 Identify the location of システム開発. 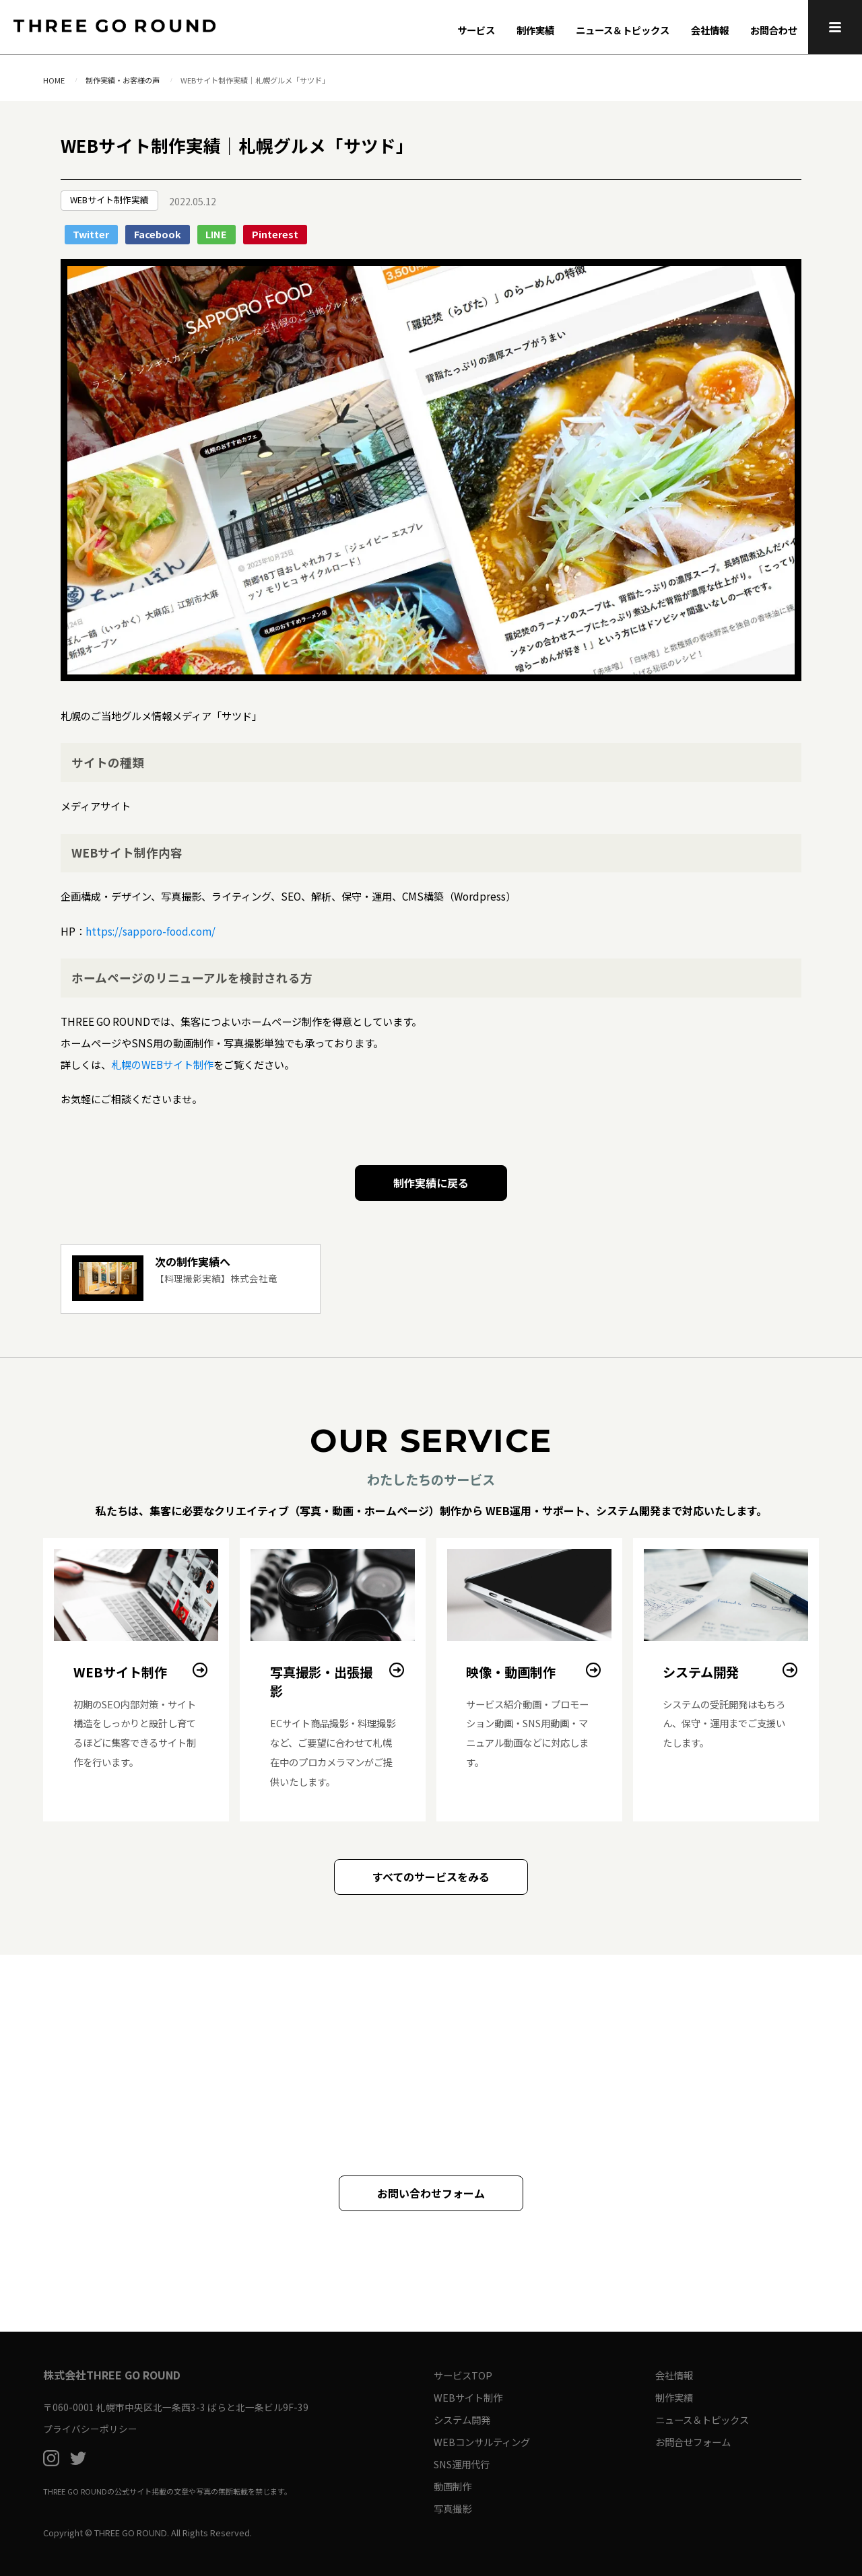
(462, 2419).